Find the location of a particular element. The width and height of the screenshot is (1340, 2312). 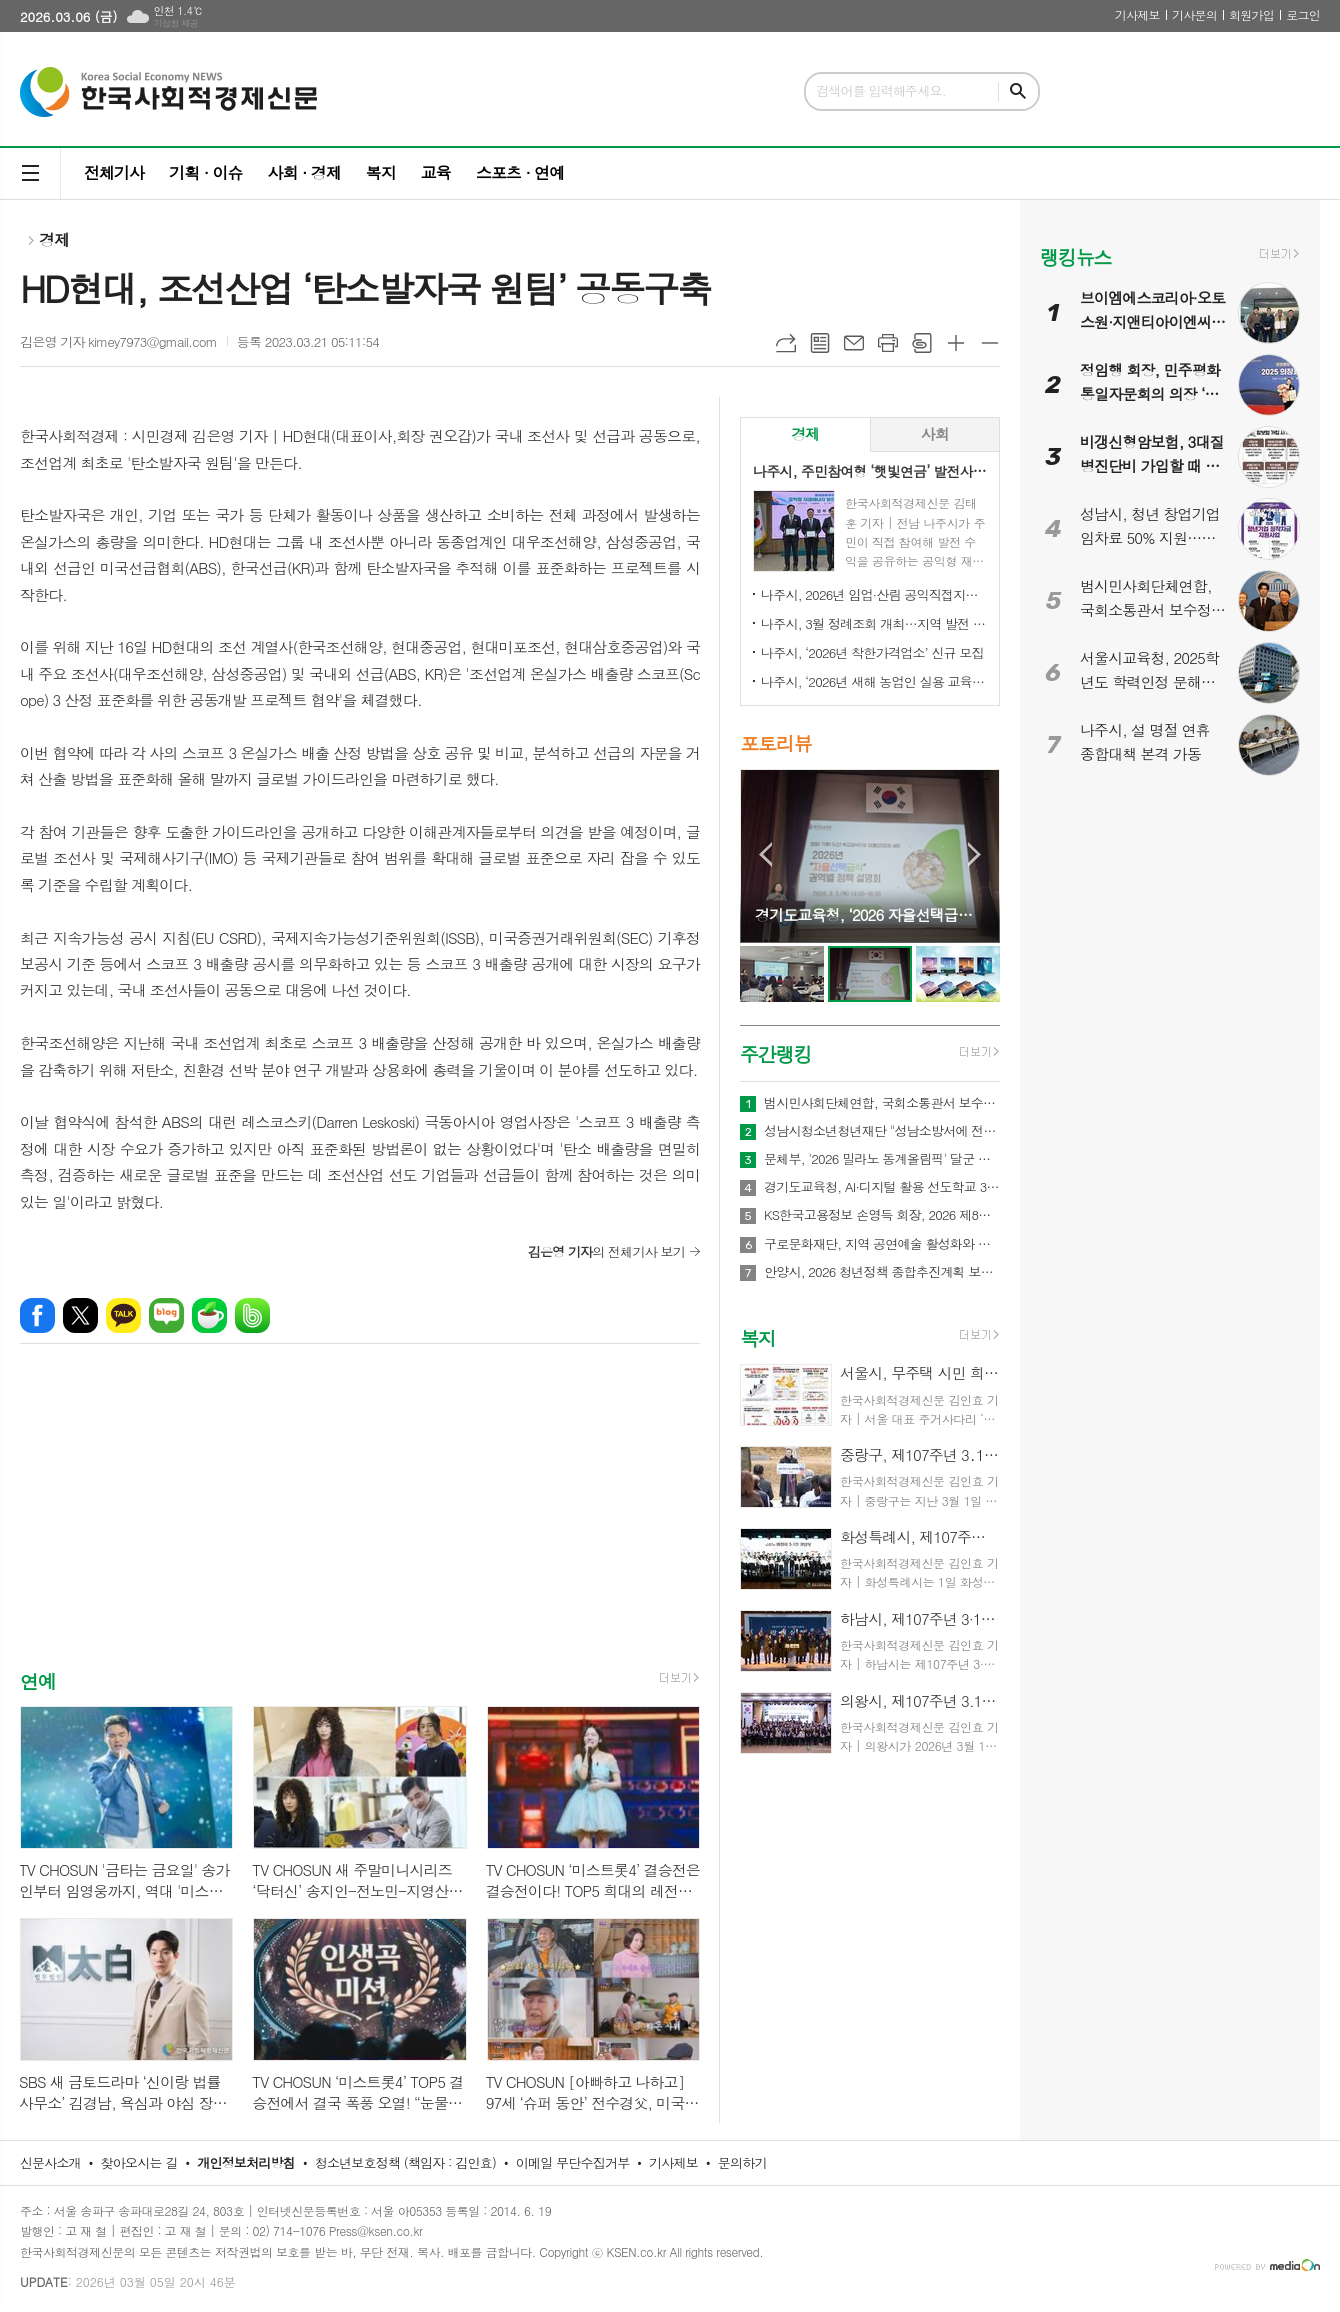

기획 · 이슈 is located at coordinates (205, 172).